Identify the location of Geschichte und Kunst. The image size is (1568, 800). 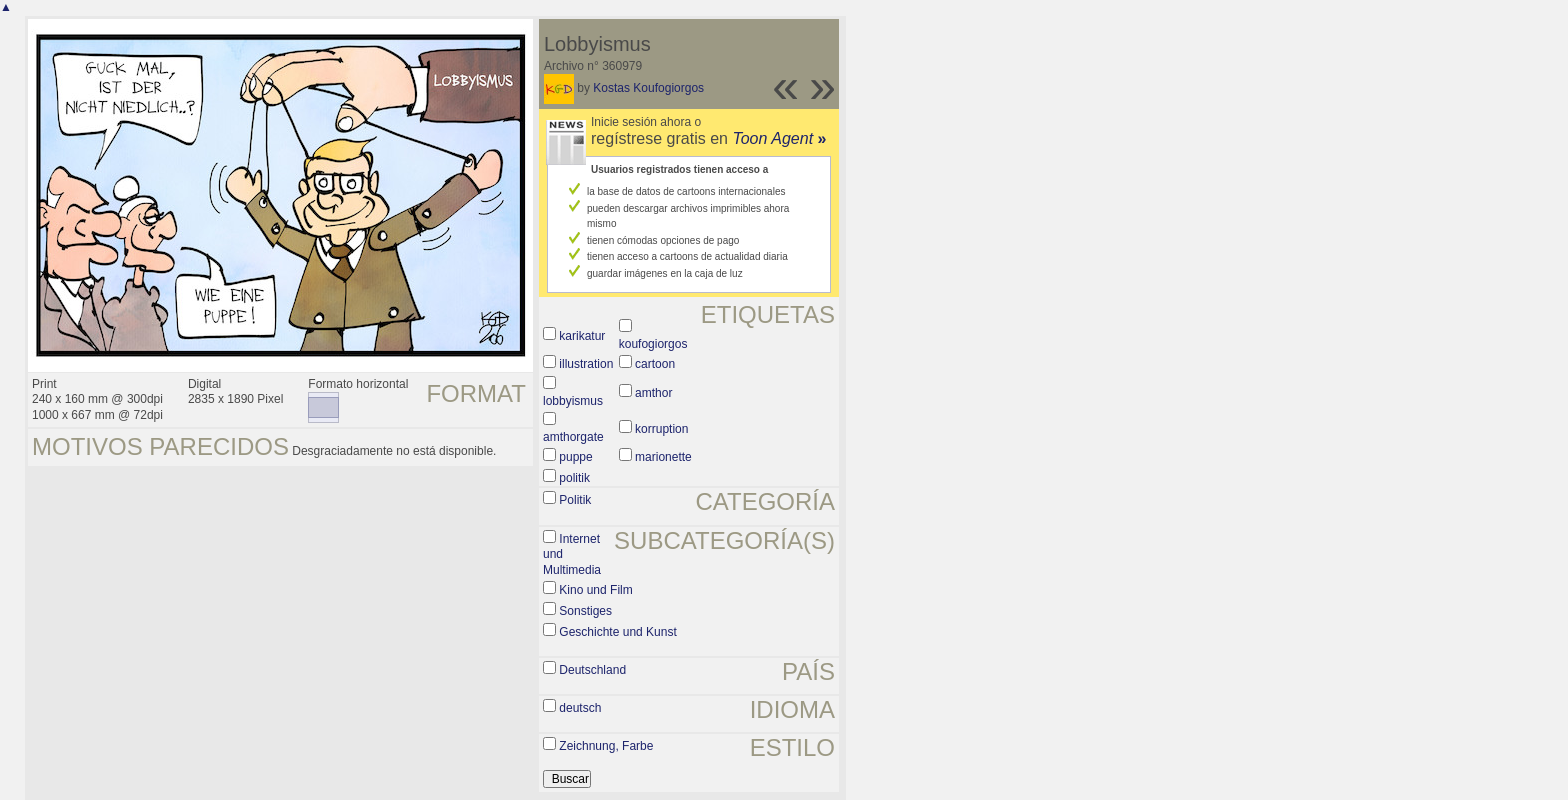
(617, 632).